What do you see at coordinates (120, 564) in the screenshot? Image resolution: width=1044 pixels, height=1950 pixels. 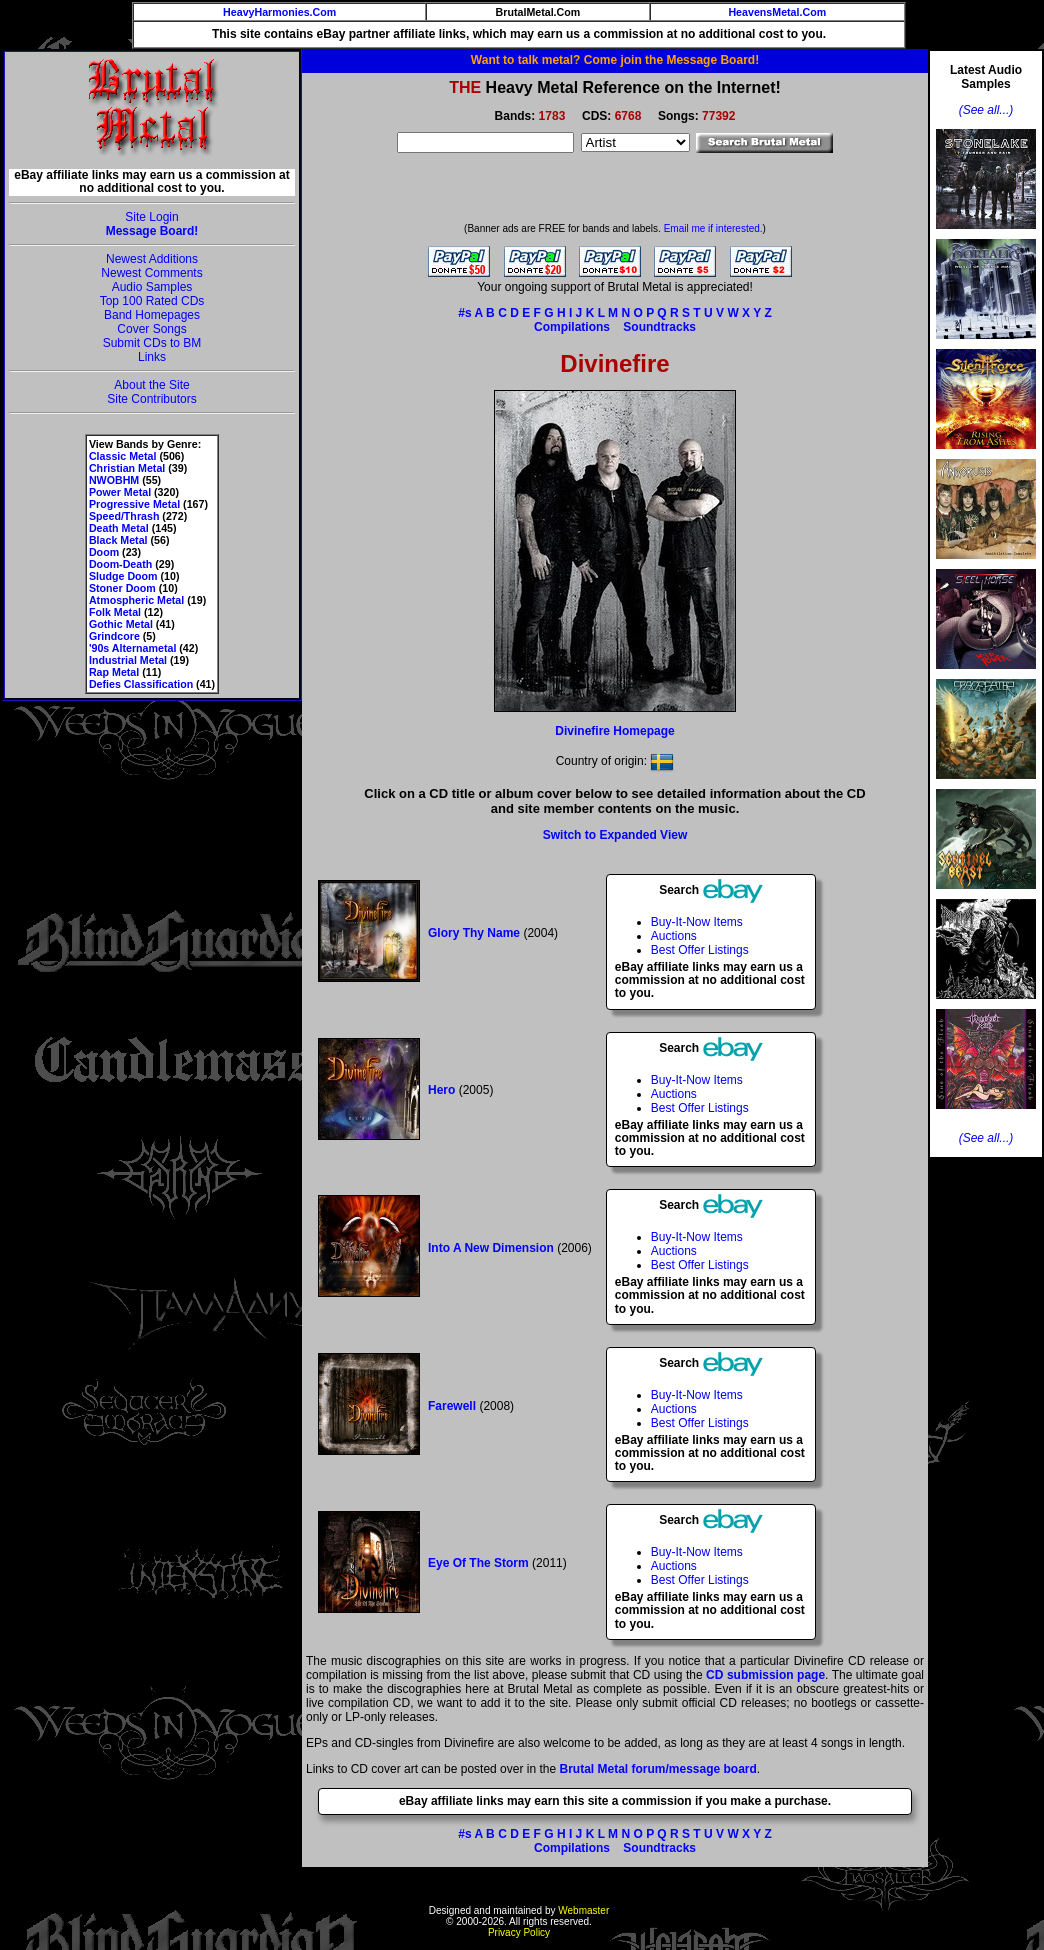 I see `Doom-Death` at bounding box center [120, 564].